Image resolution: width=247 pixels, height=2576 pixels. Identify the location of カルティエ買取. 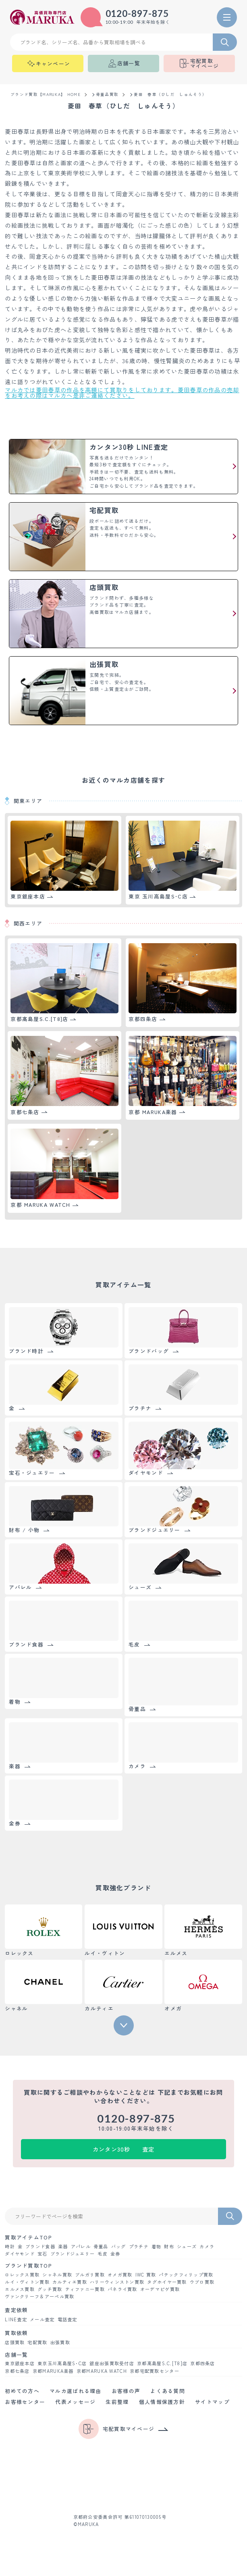
(69, 2282).